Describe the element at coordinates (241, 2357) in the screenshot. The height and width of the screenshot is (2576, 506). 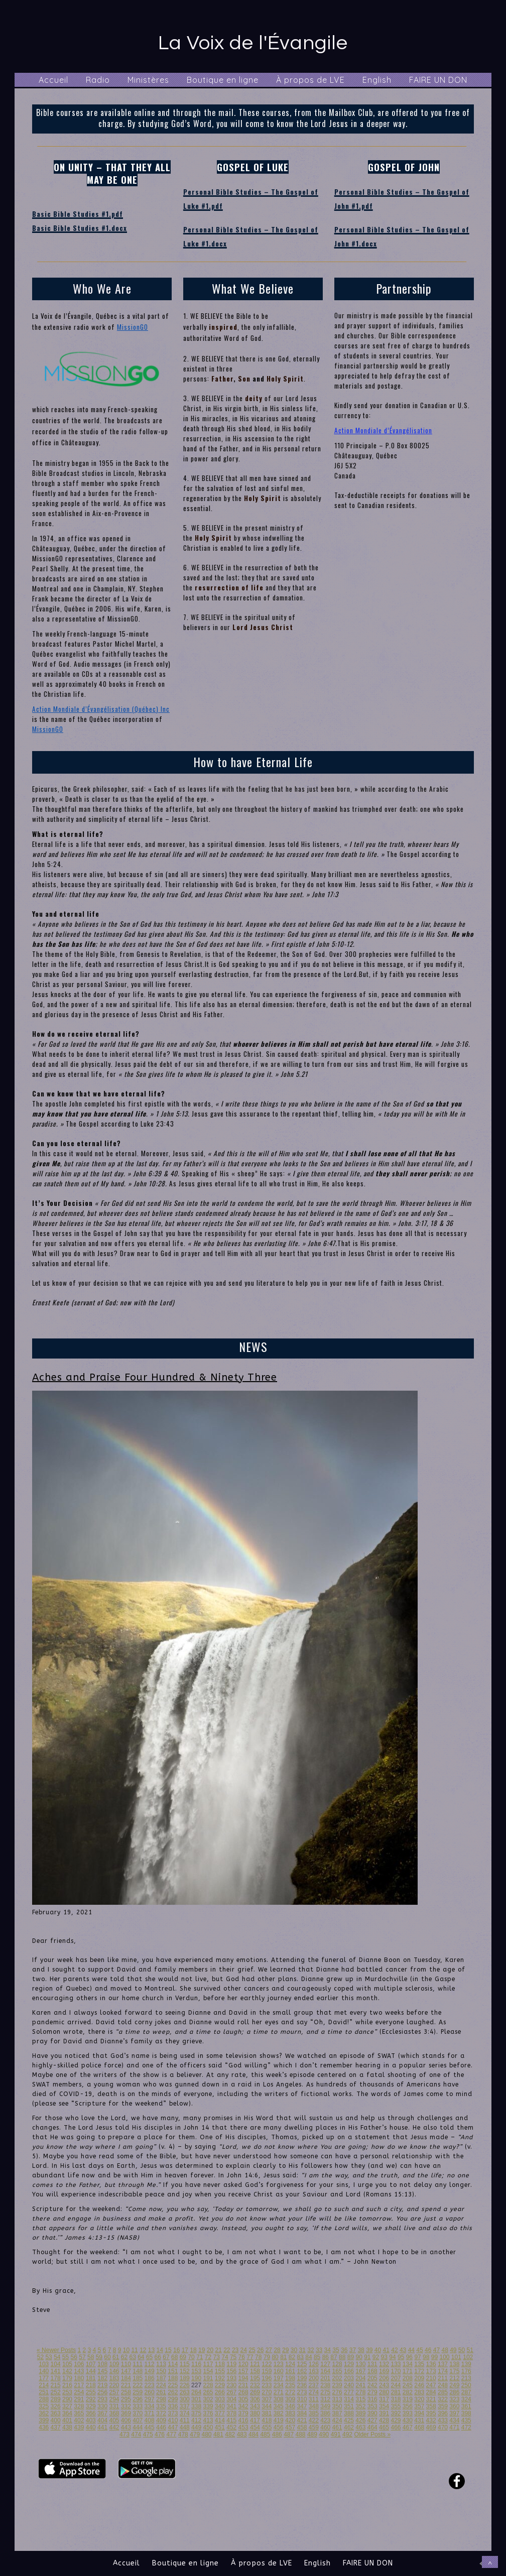
I see `76` at that location.